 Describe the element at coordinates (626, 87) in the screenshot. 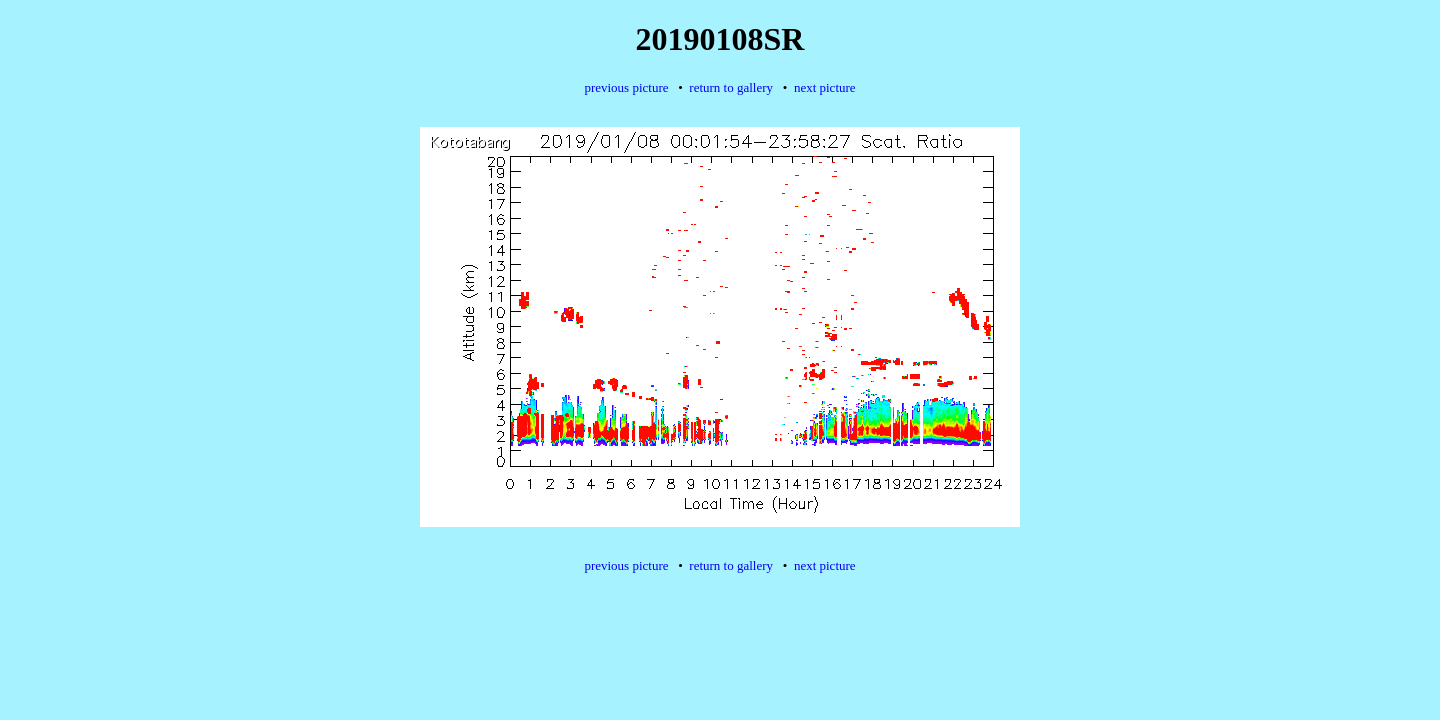

I see `previous picture` at that location.